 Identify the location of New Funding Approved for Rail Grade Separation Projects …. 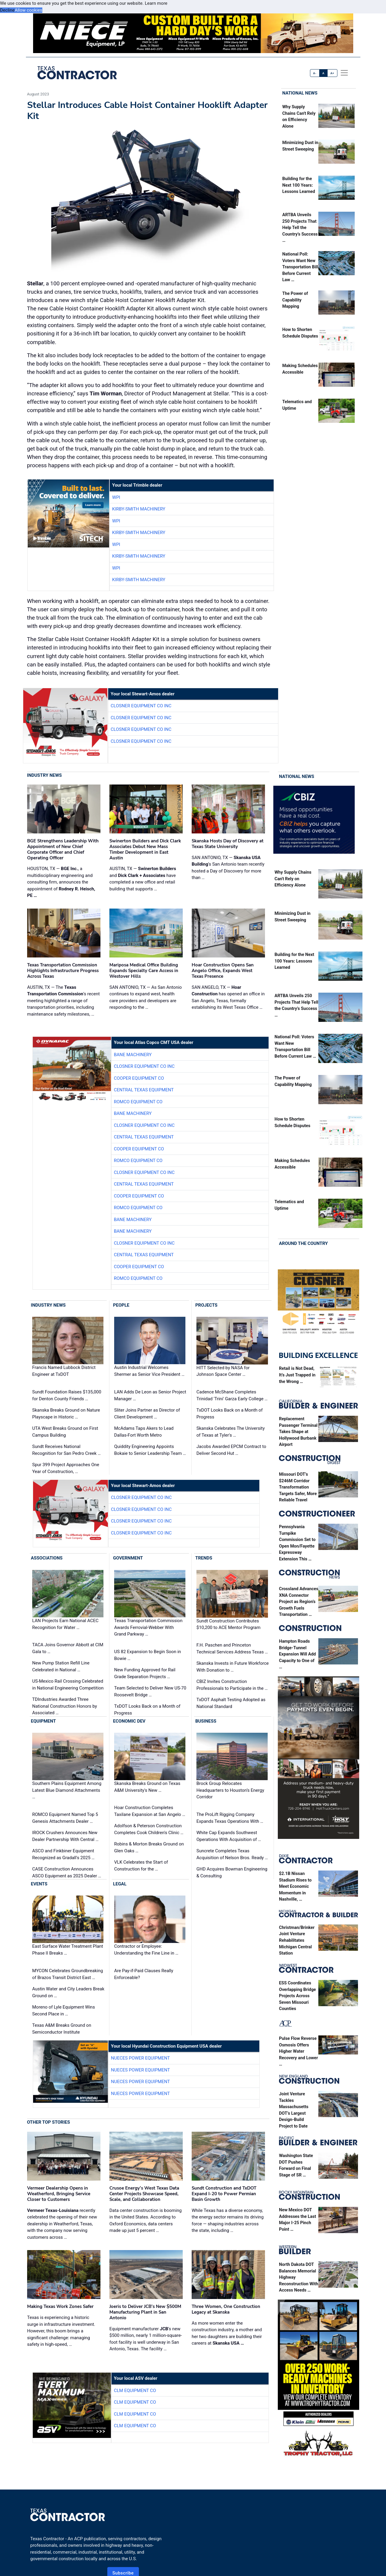
(144, 1673).